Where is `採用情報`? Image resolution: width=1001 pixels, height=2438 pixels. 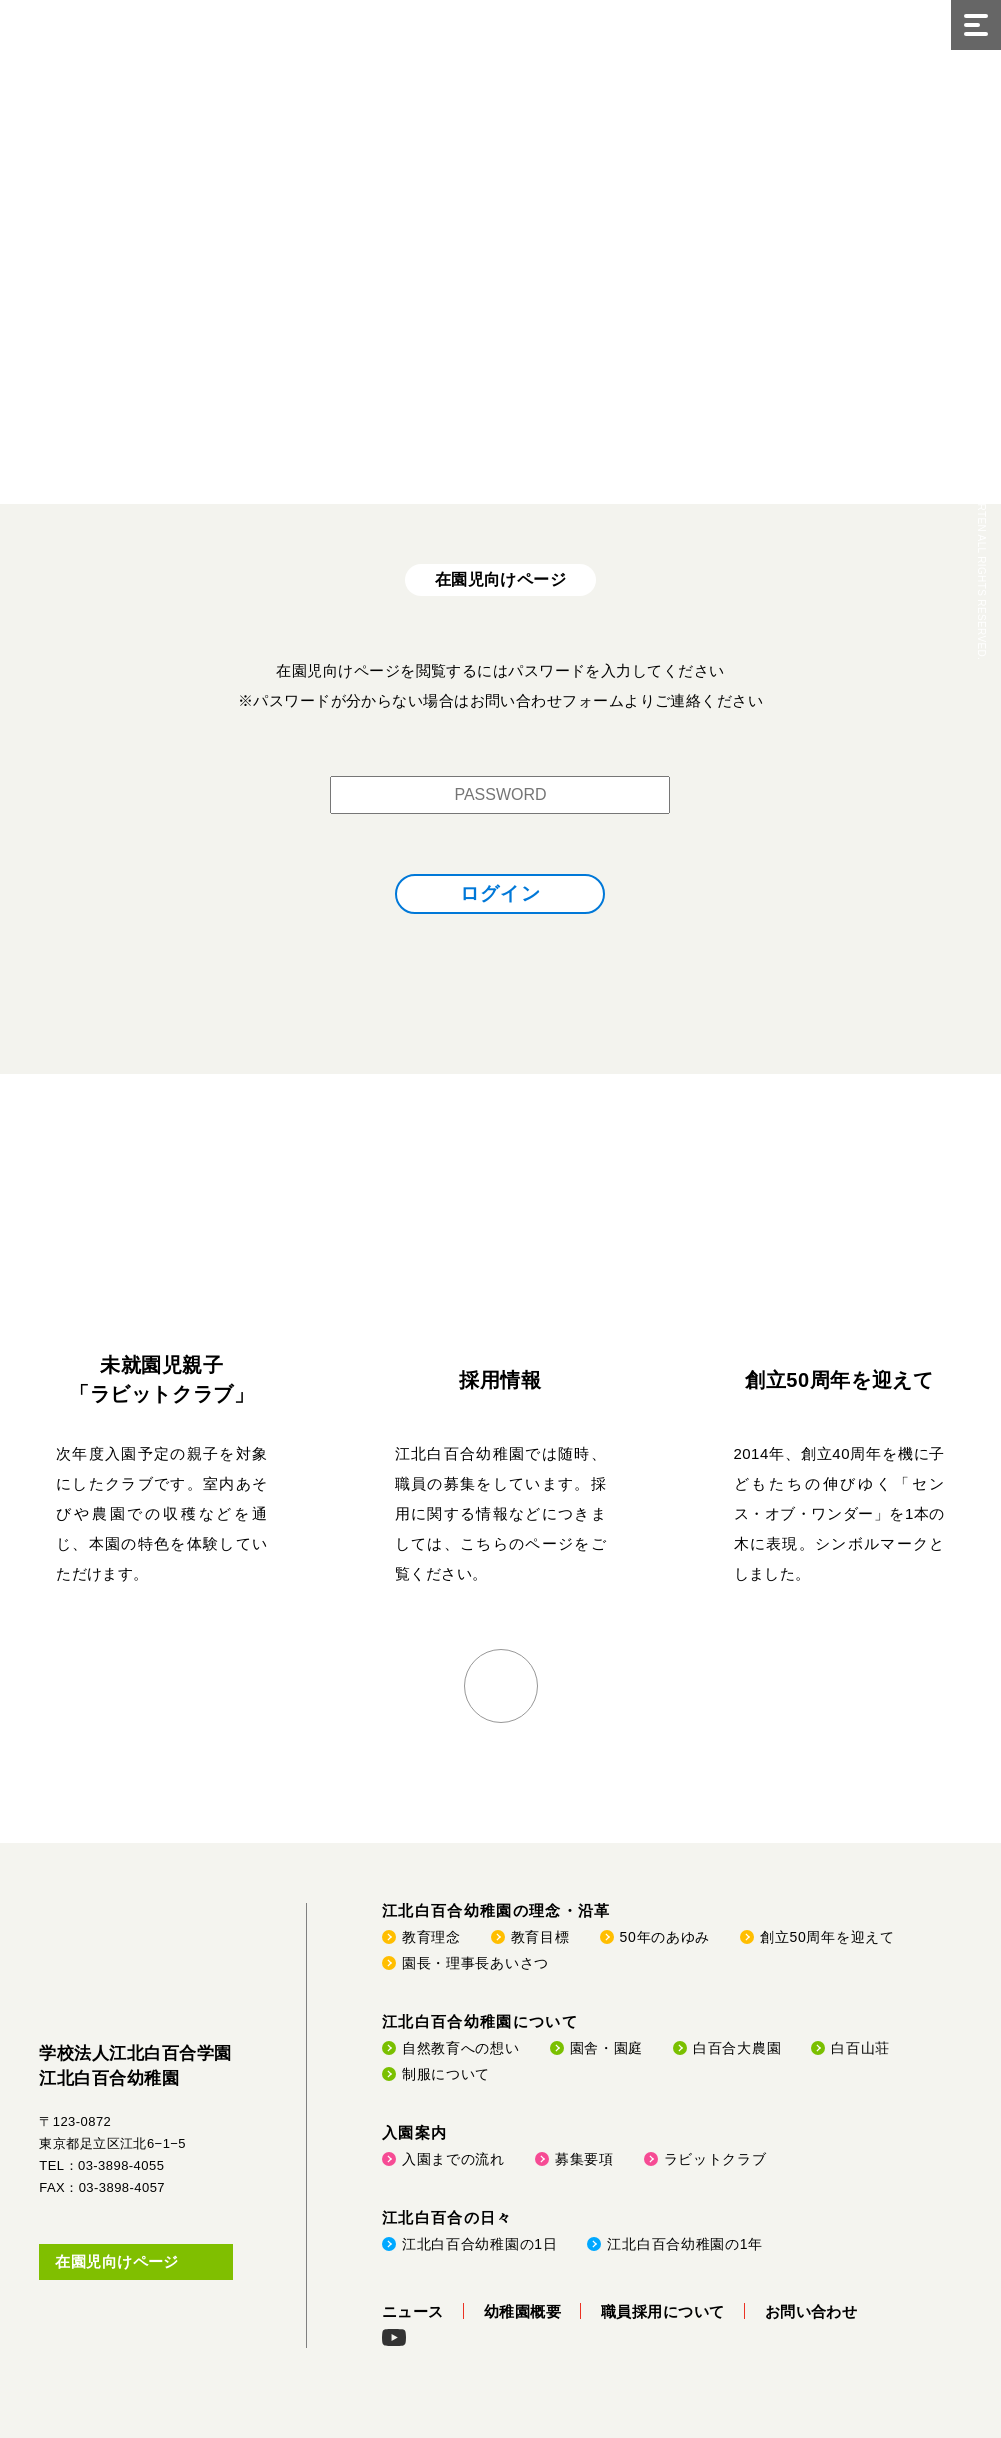
採用情報 is located at coordinates (500, 1380).